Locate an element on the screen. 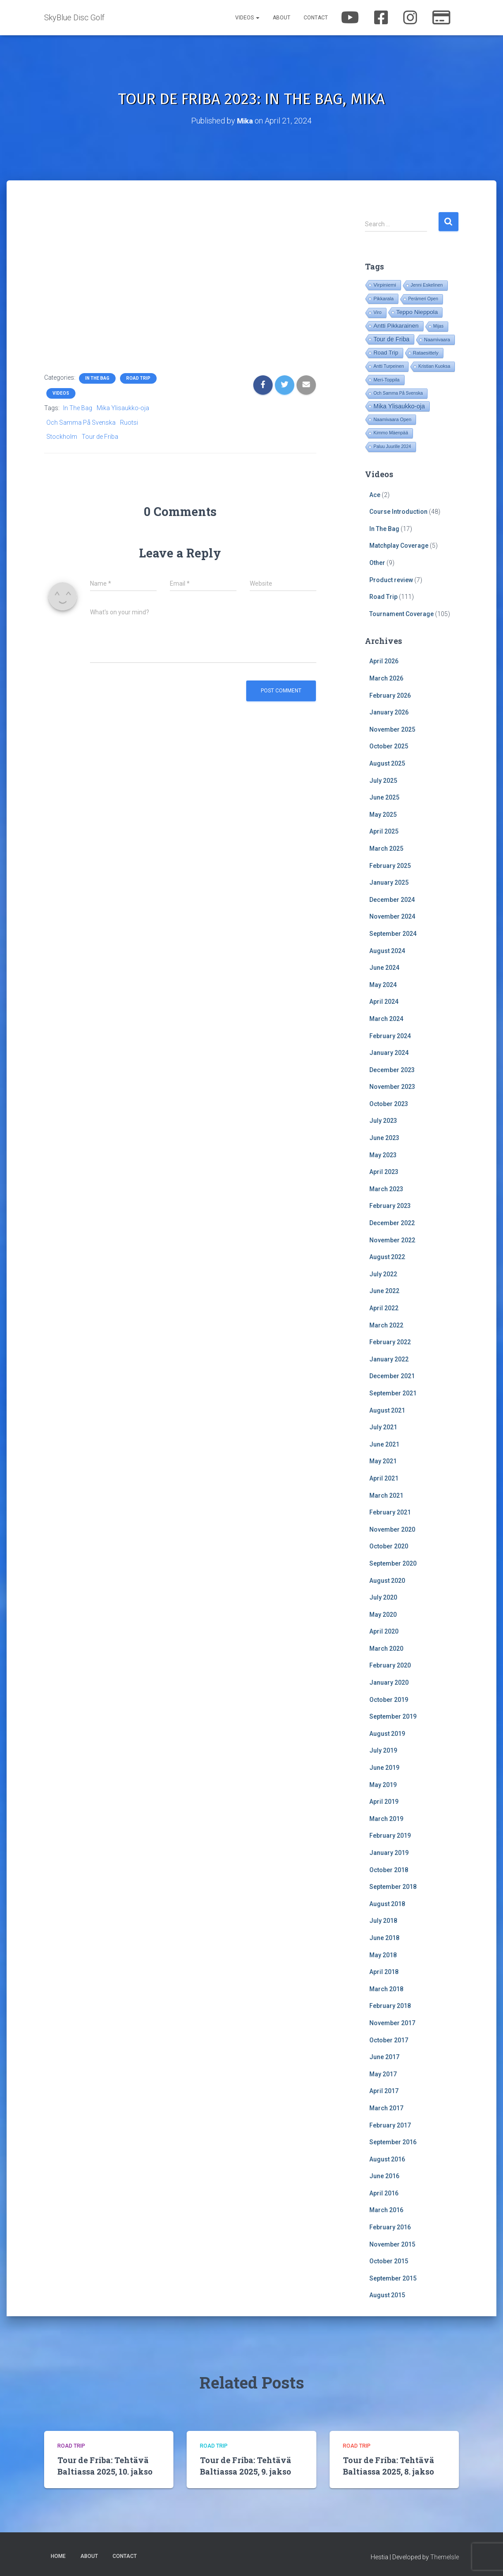 The width and height of the screenshot is (503, 2576). March 2019 is located at coordinates (386, 1818).